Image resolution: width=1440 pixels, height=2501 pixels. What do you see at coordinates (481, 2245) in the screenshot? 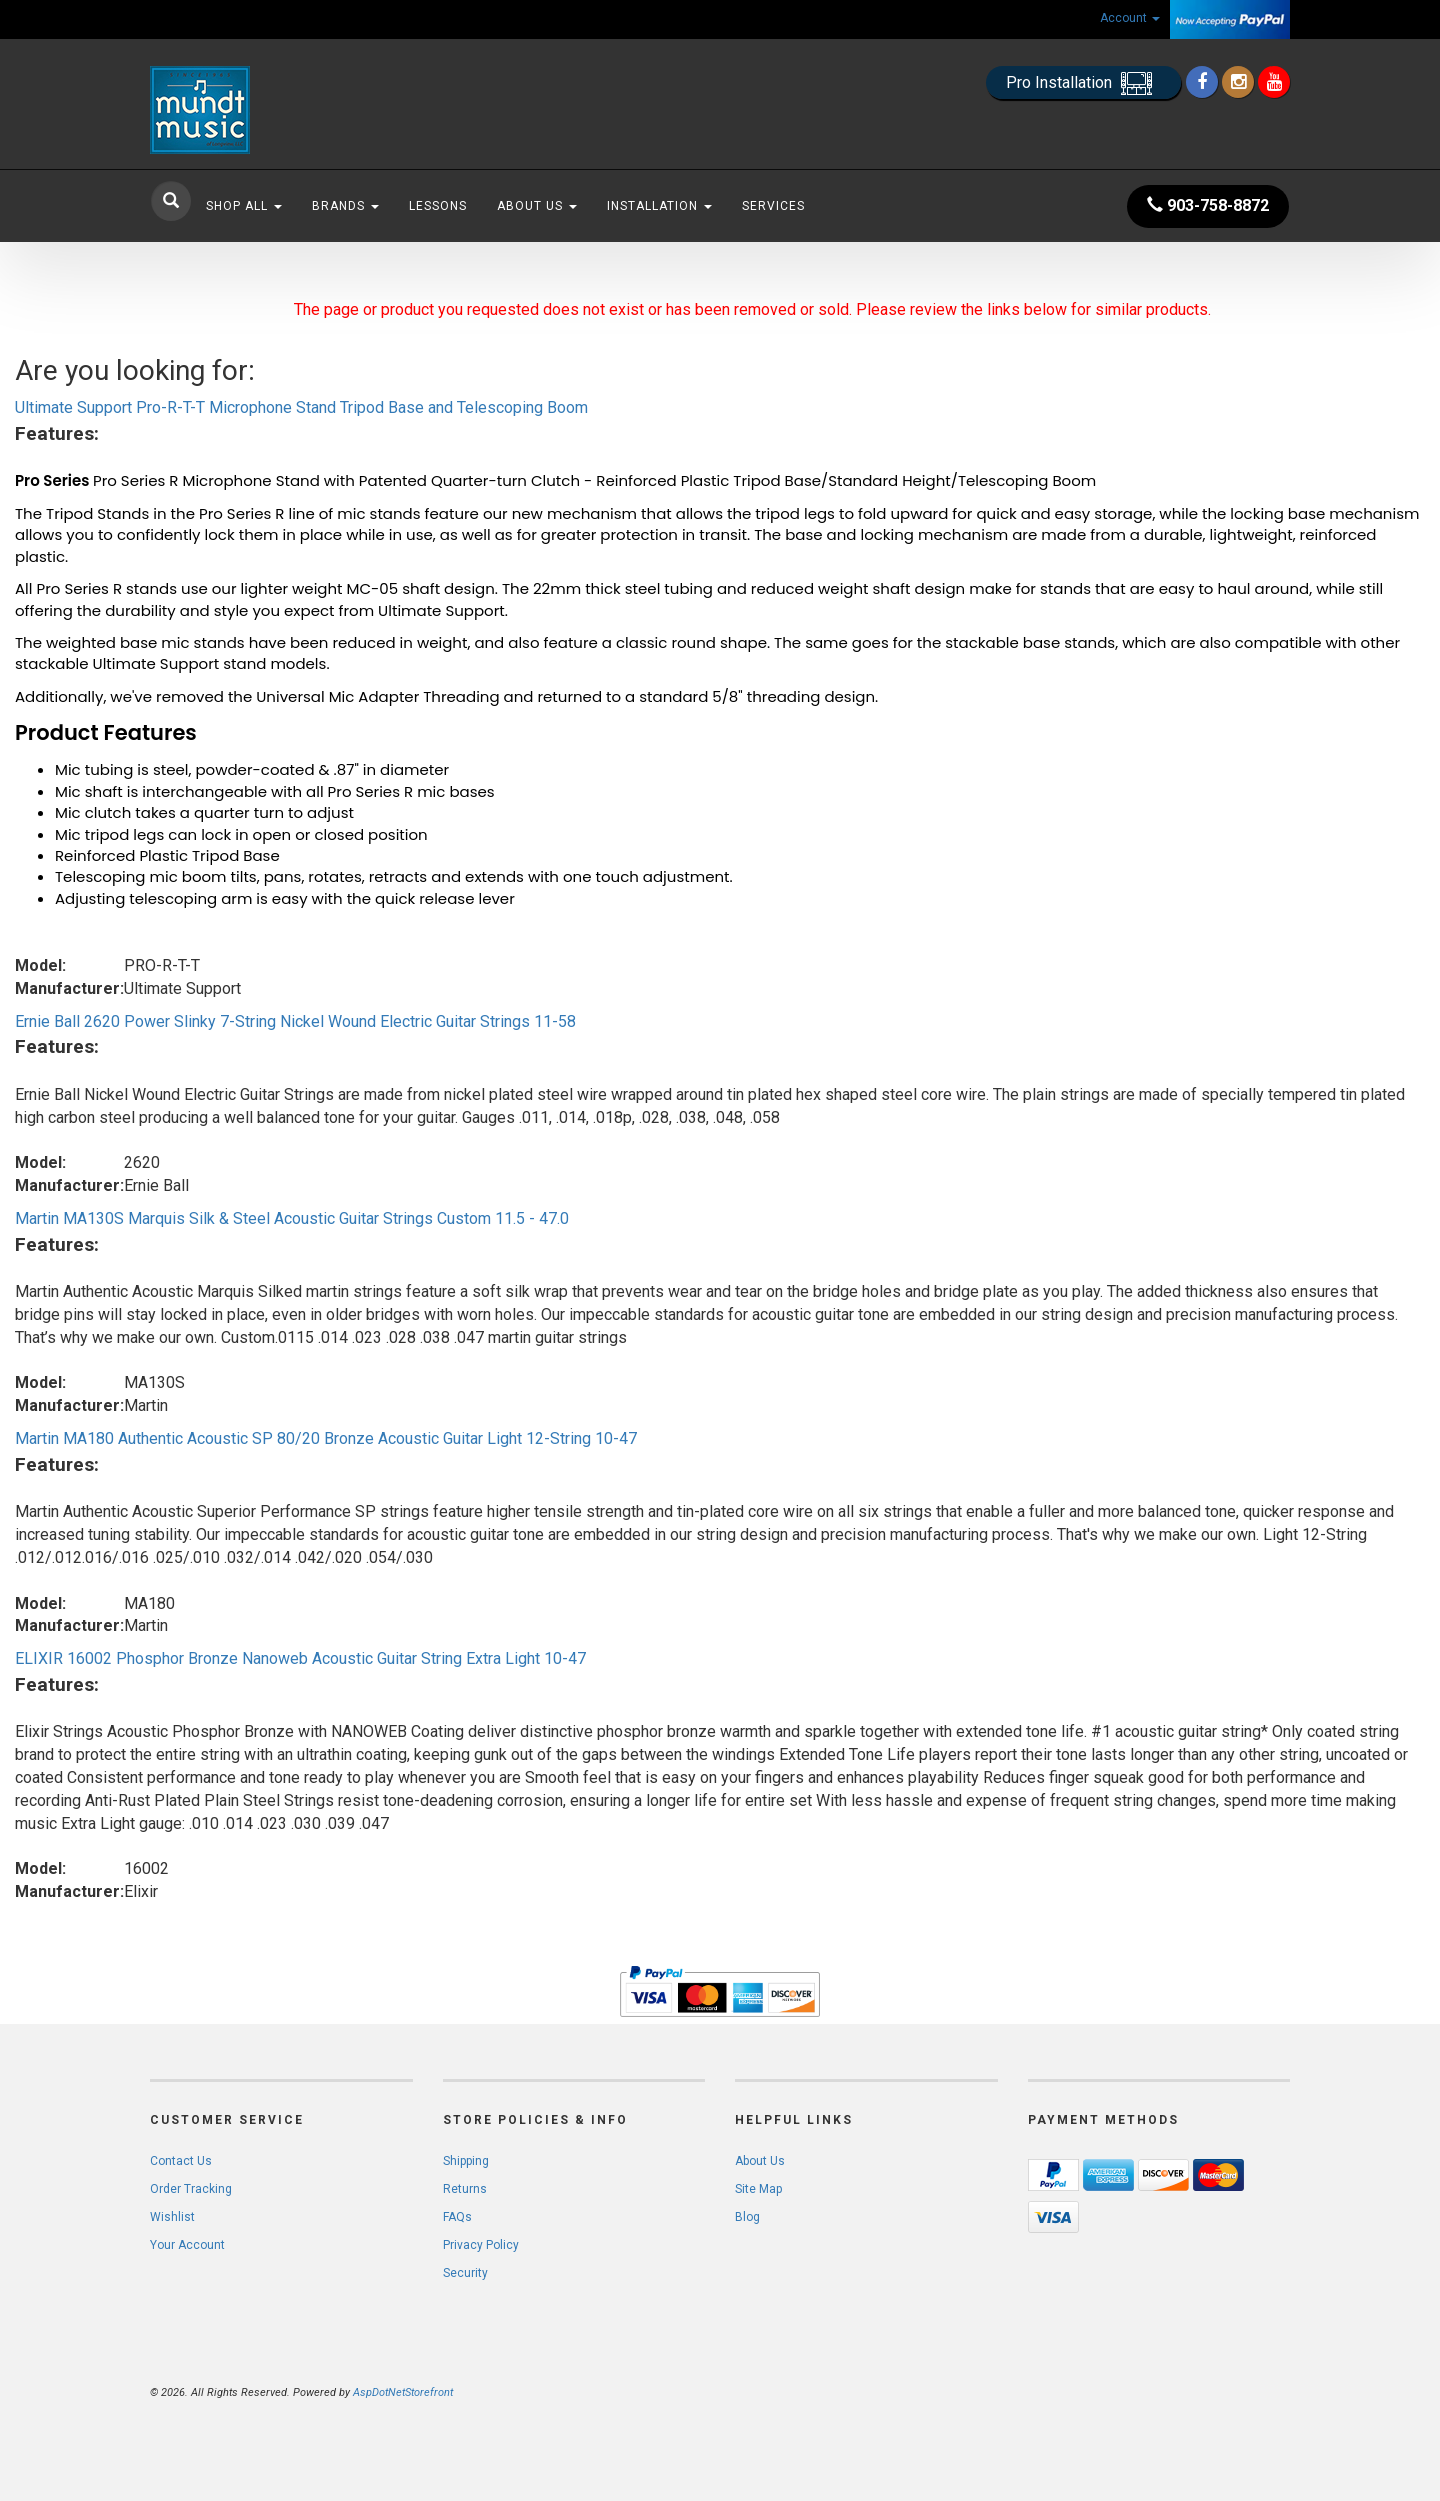
I see `Privacy Policy` at bounding box center [481, 2245].